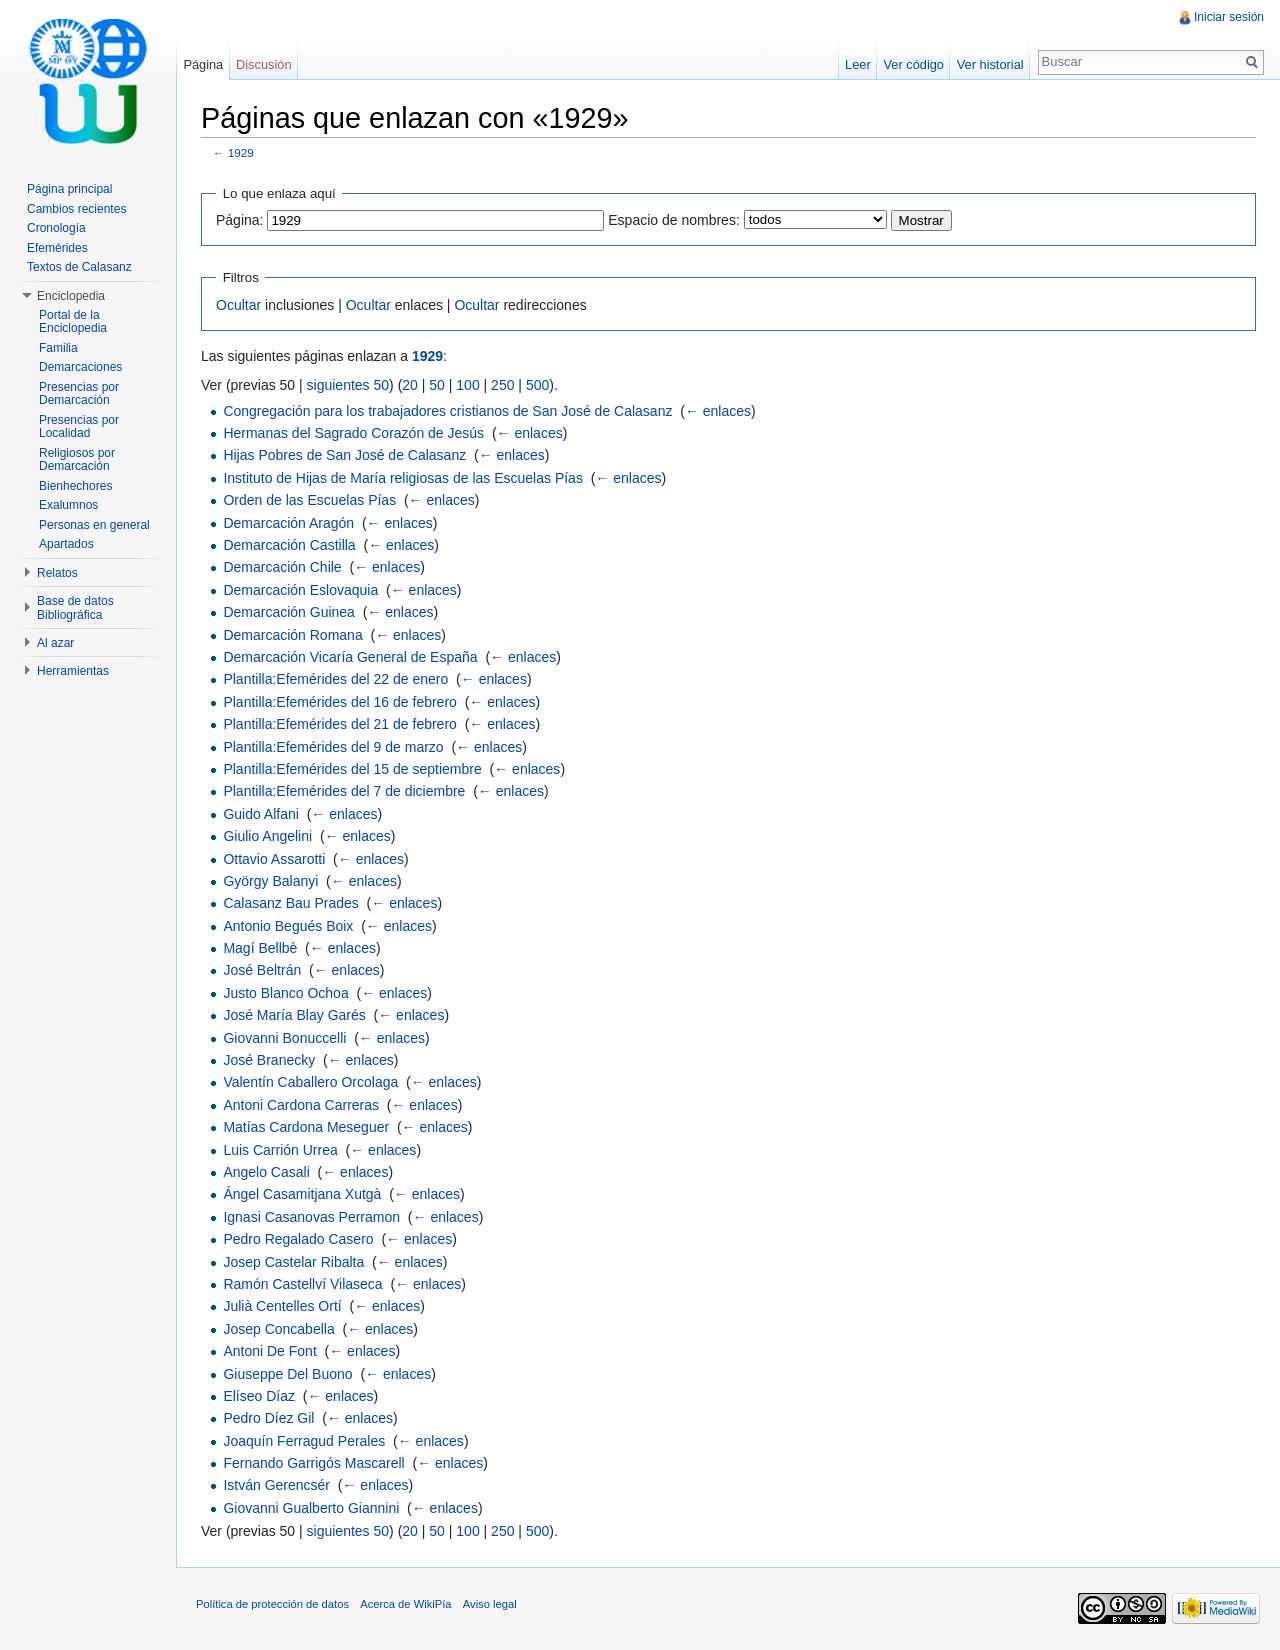  I want to click on Guido Alfani, so click(261, 814).